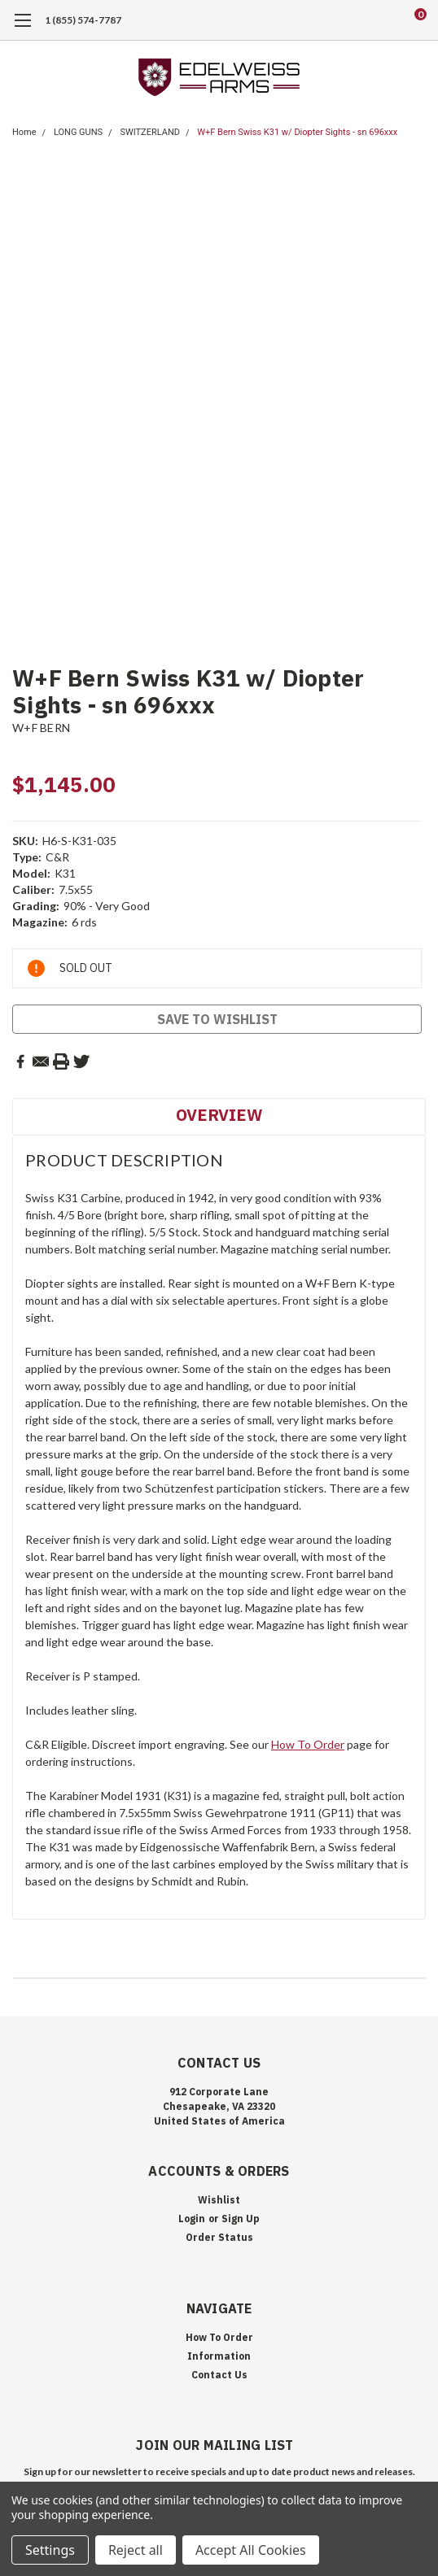 This screenshot has width=438, height=2576. Describe the element at coordinates (50, 2550) in the screenshot. I see `Settings` at that location.